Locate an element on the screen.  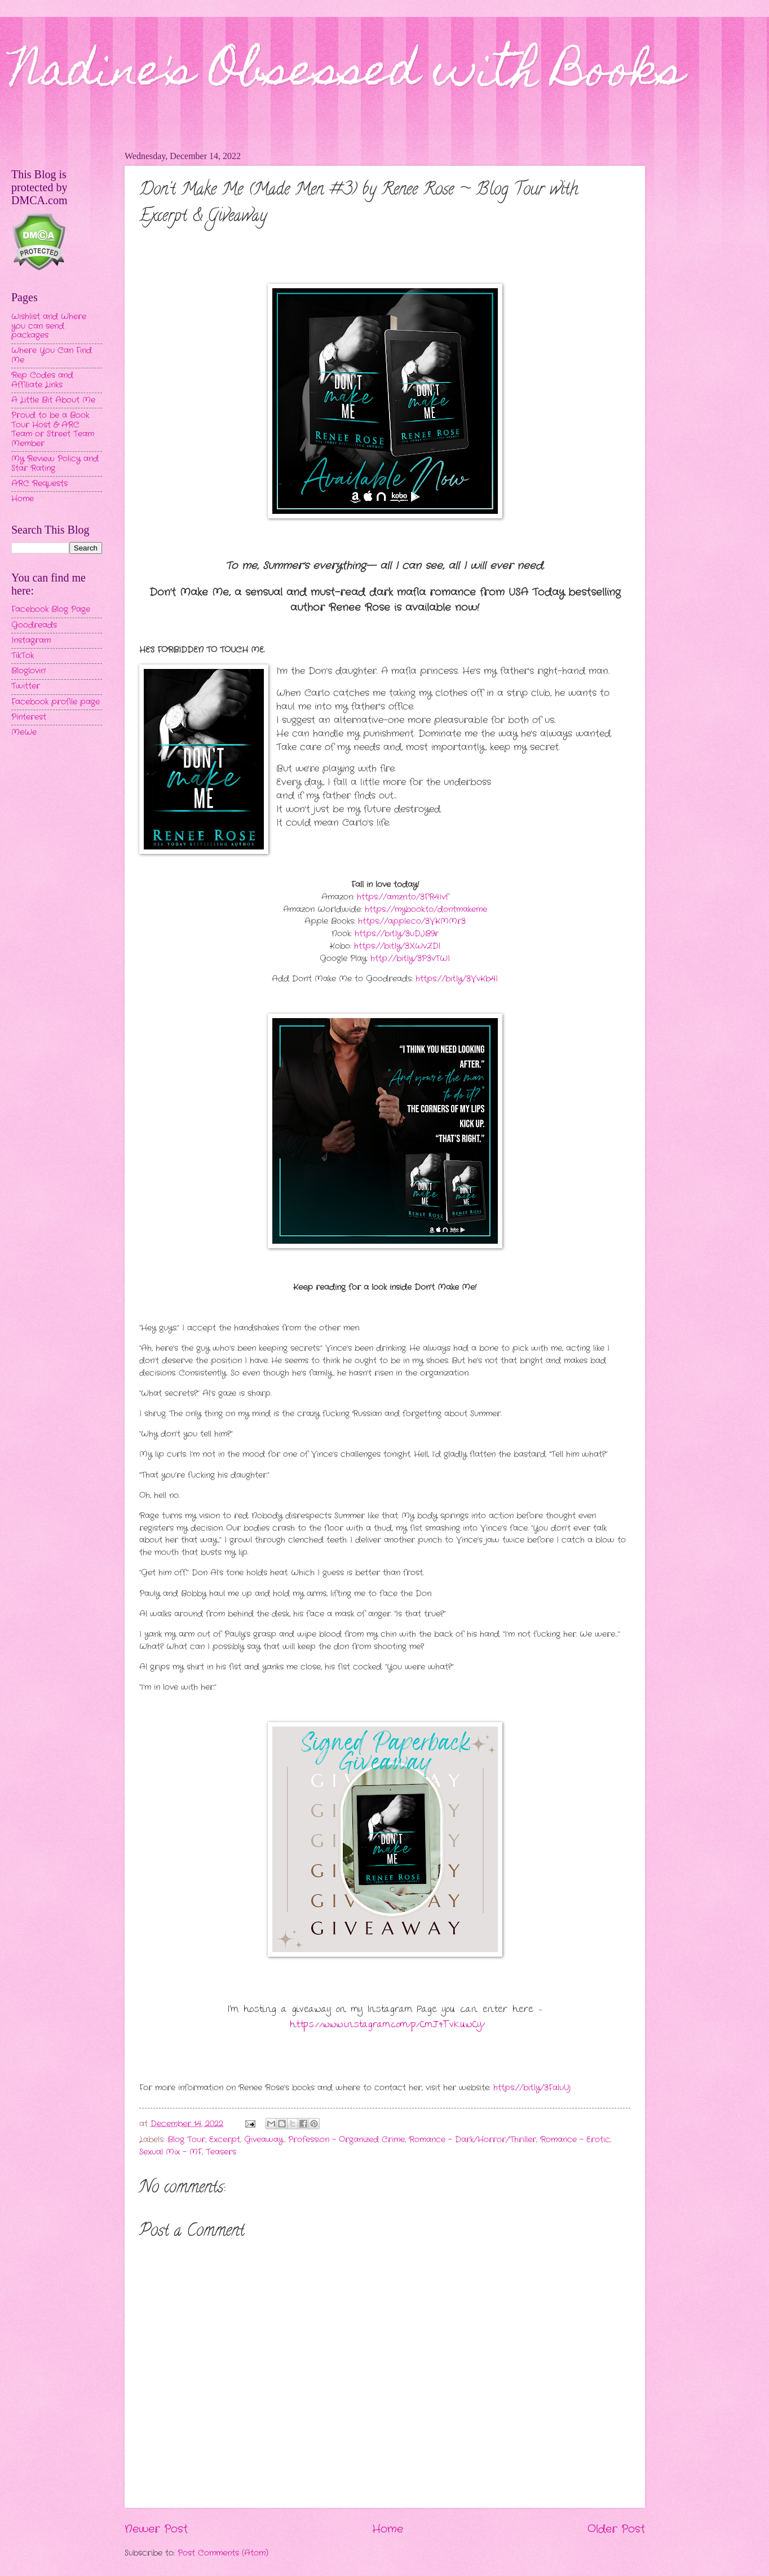
https://amzn.to/3FR4Ivf is located at coordinates (403, 897).